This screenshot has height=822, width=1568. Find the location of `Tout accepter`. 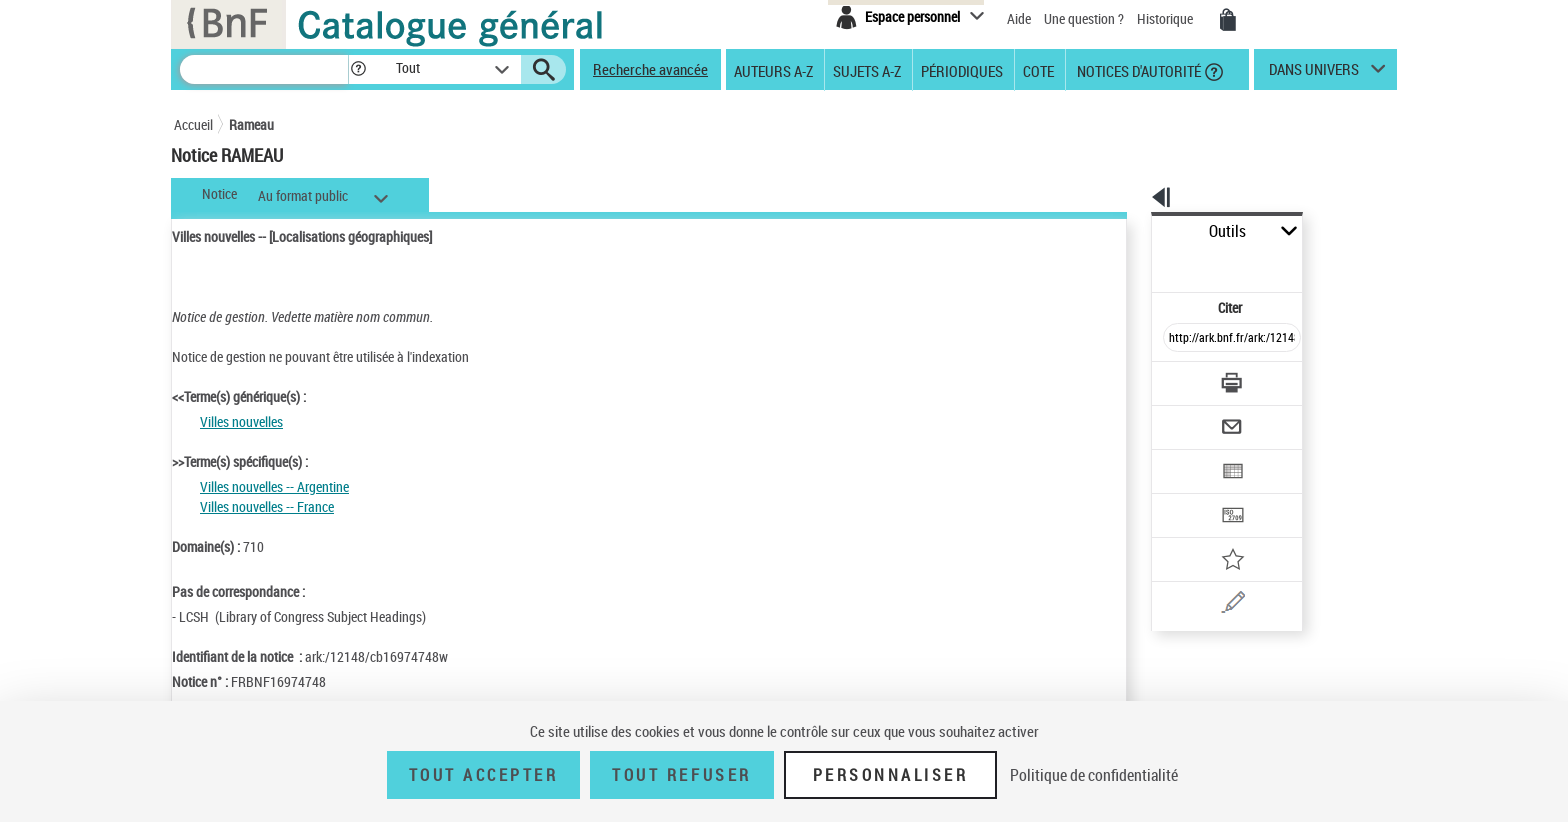

Tout accepter is located at coordinates (484, 775).